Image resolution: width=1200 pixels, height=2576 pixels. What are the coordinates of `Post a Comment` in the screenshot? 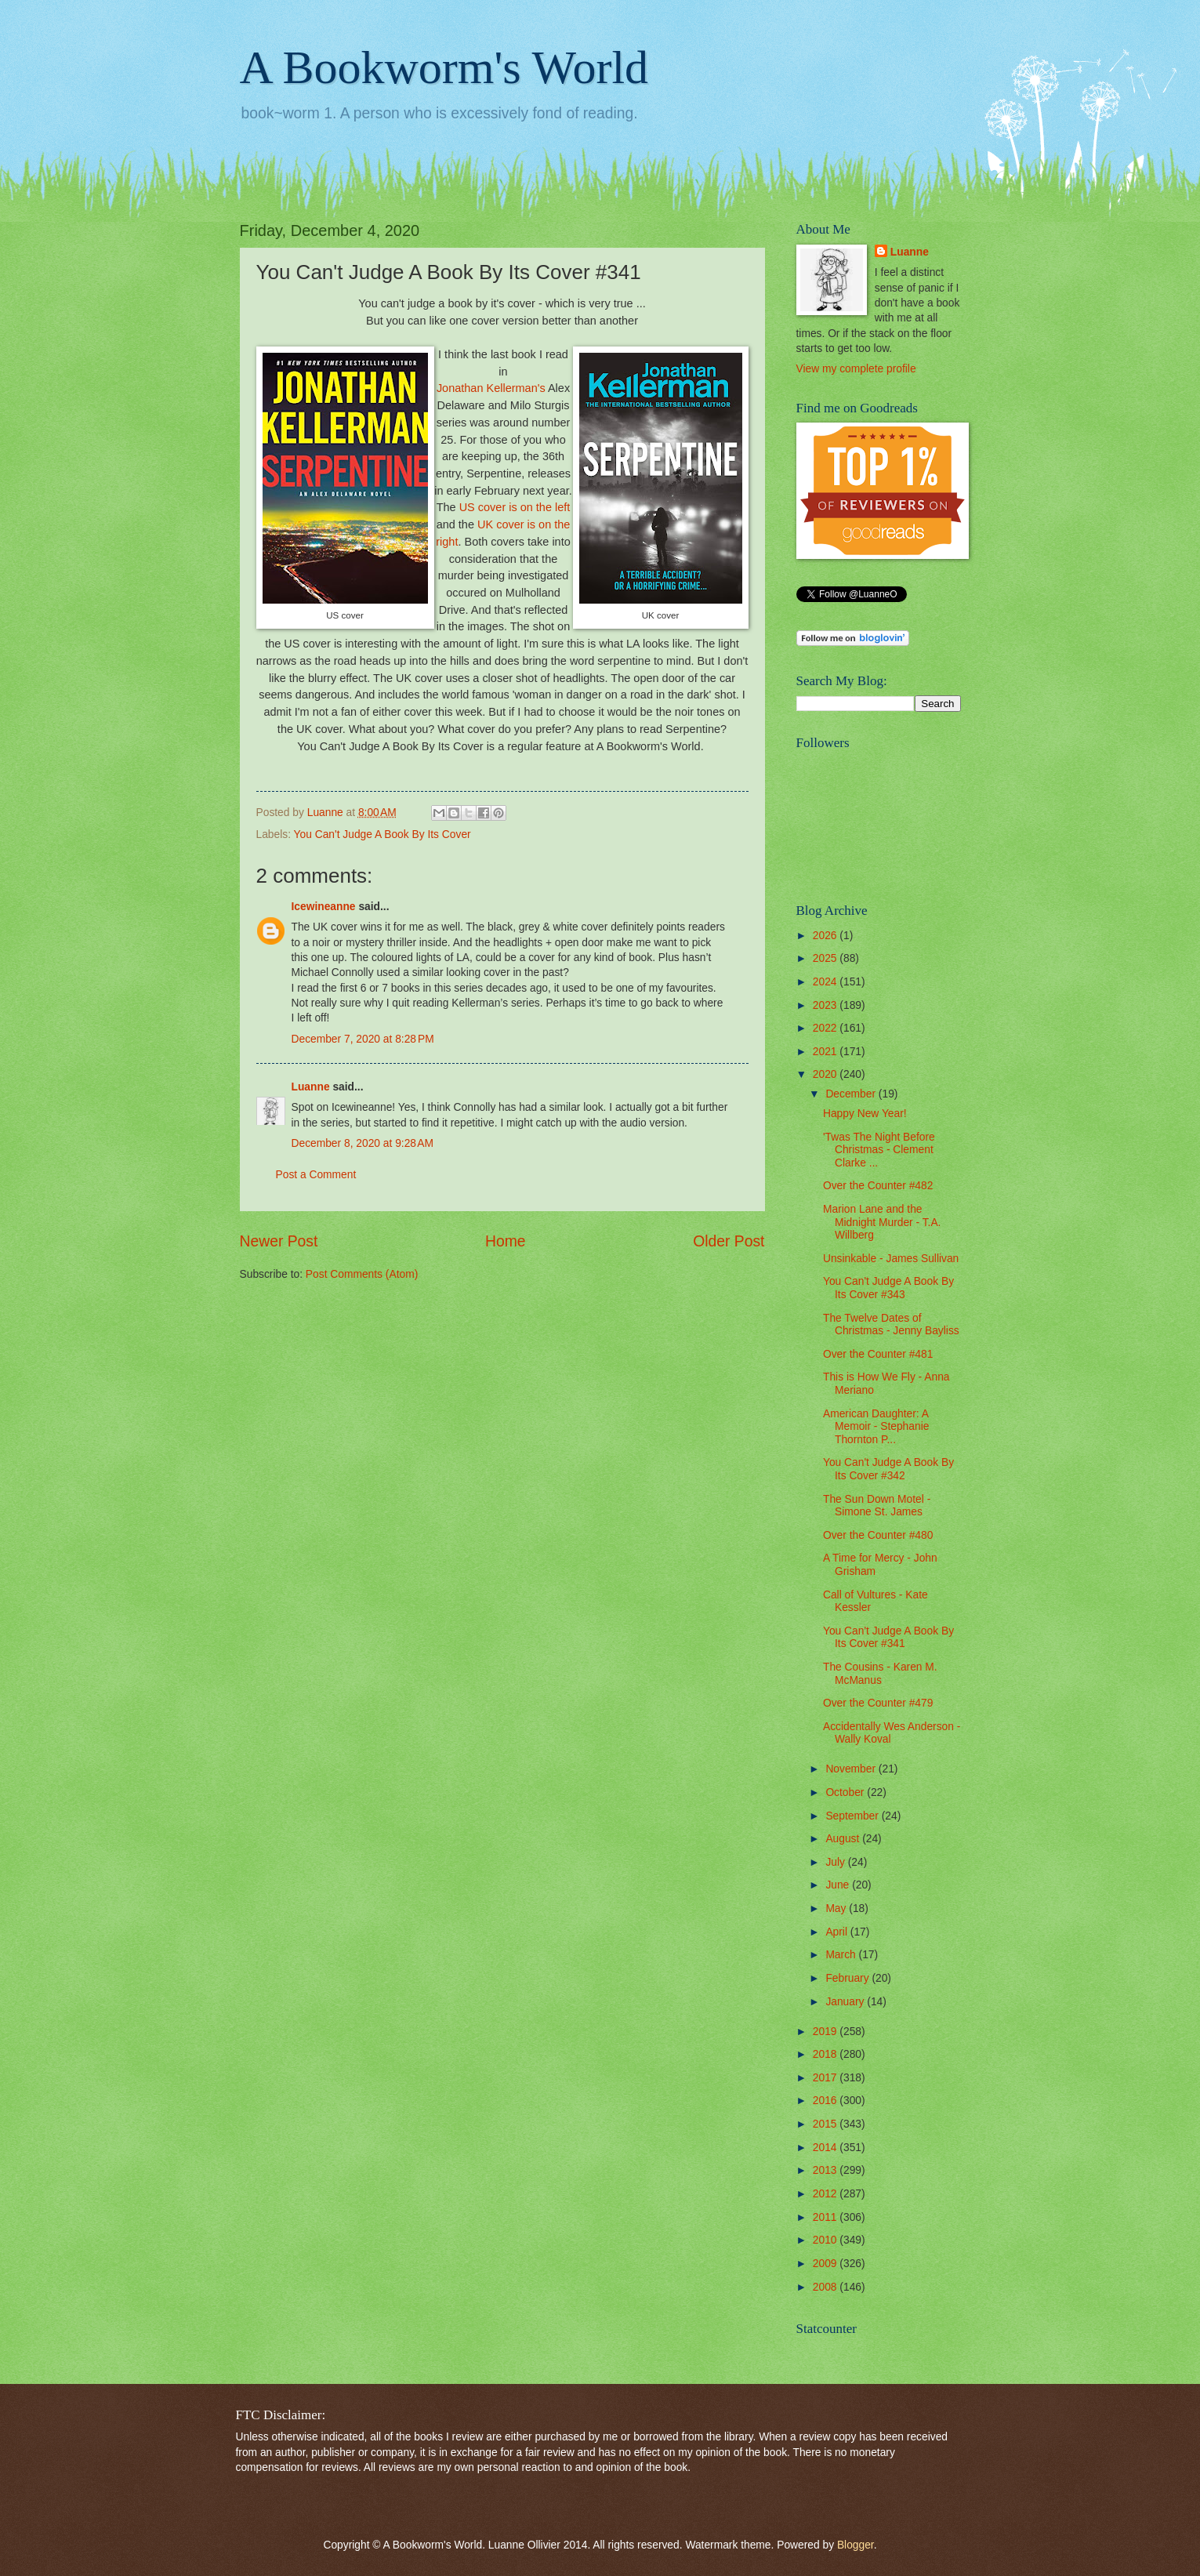 It's located at (316, 1175).